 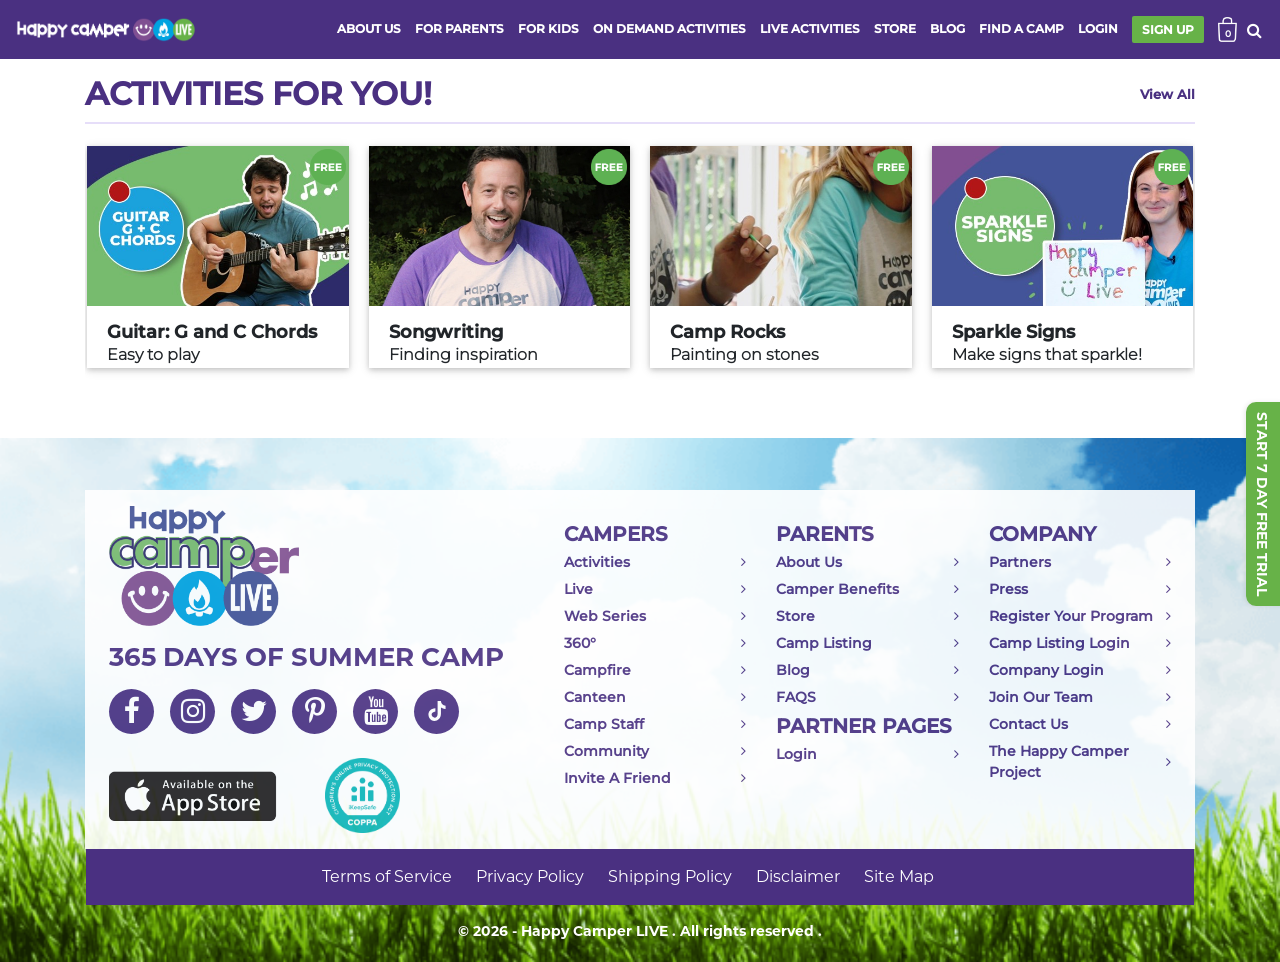 I want to click on Site Map, so click(x=899, y=876).